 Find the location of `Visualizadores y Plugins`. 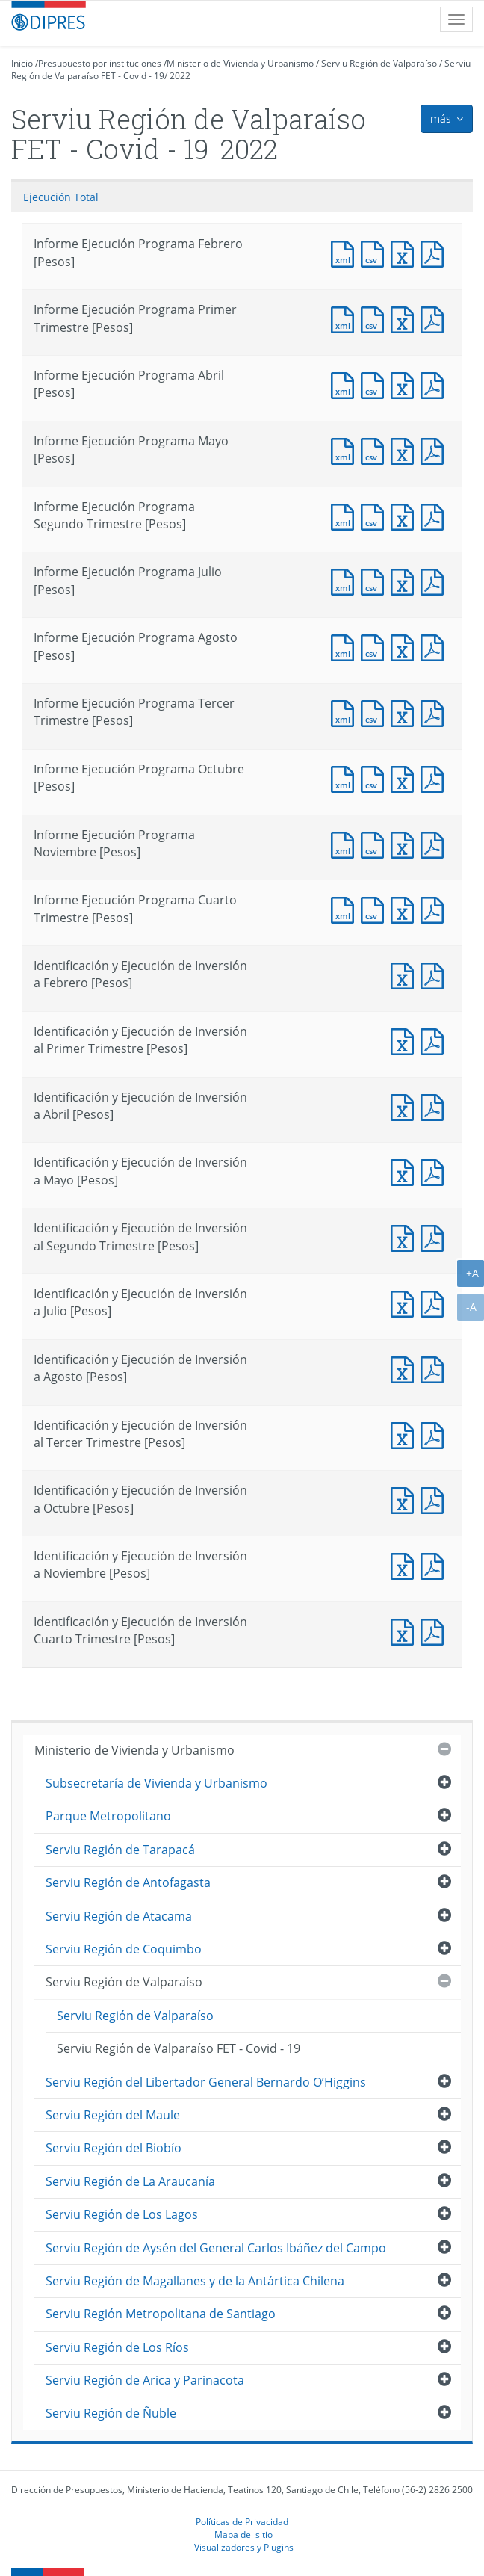

Visualizadores y Plugins is located at coordinates (244, 2547).